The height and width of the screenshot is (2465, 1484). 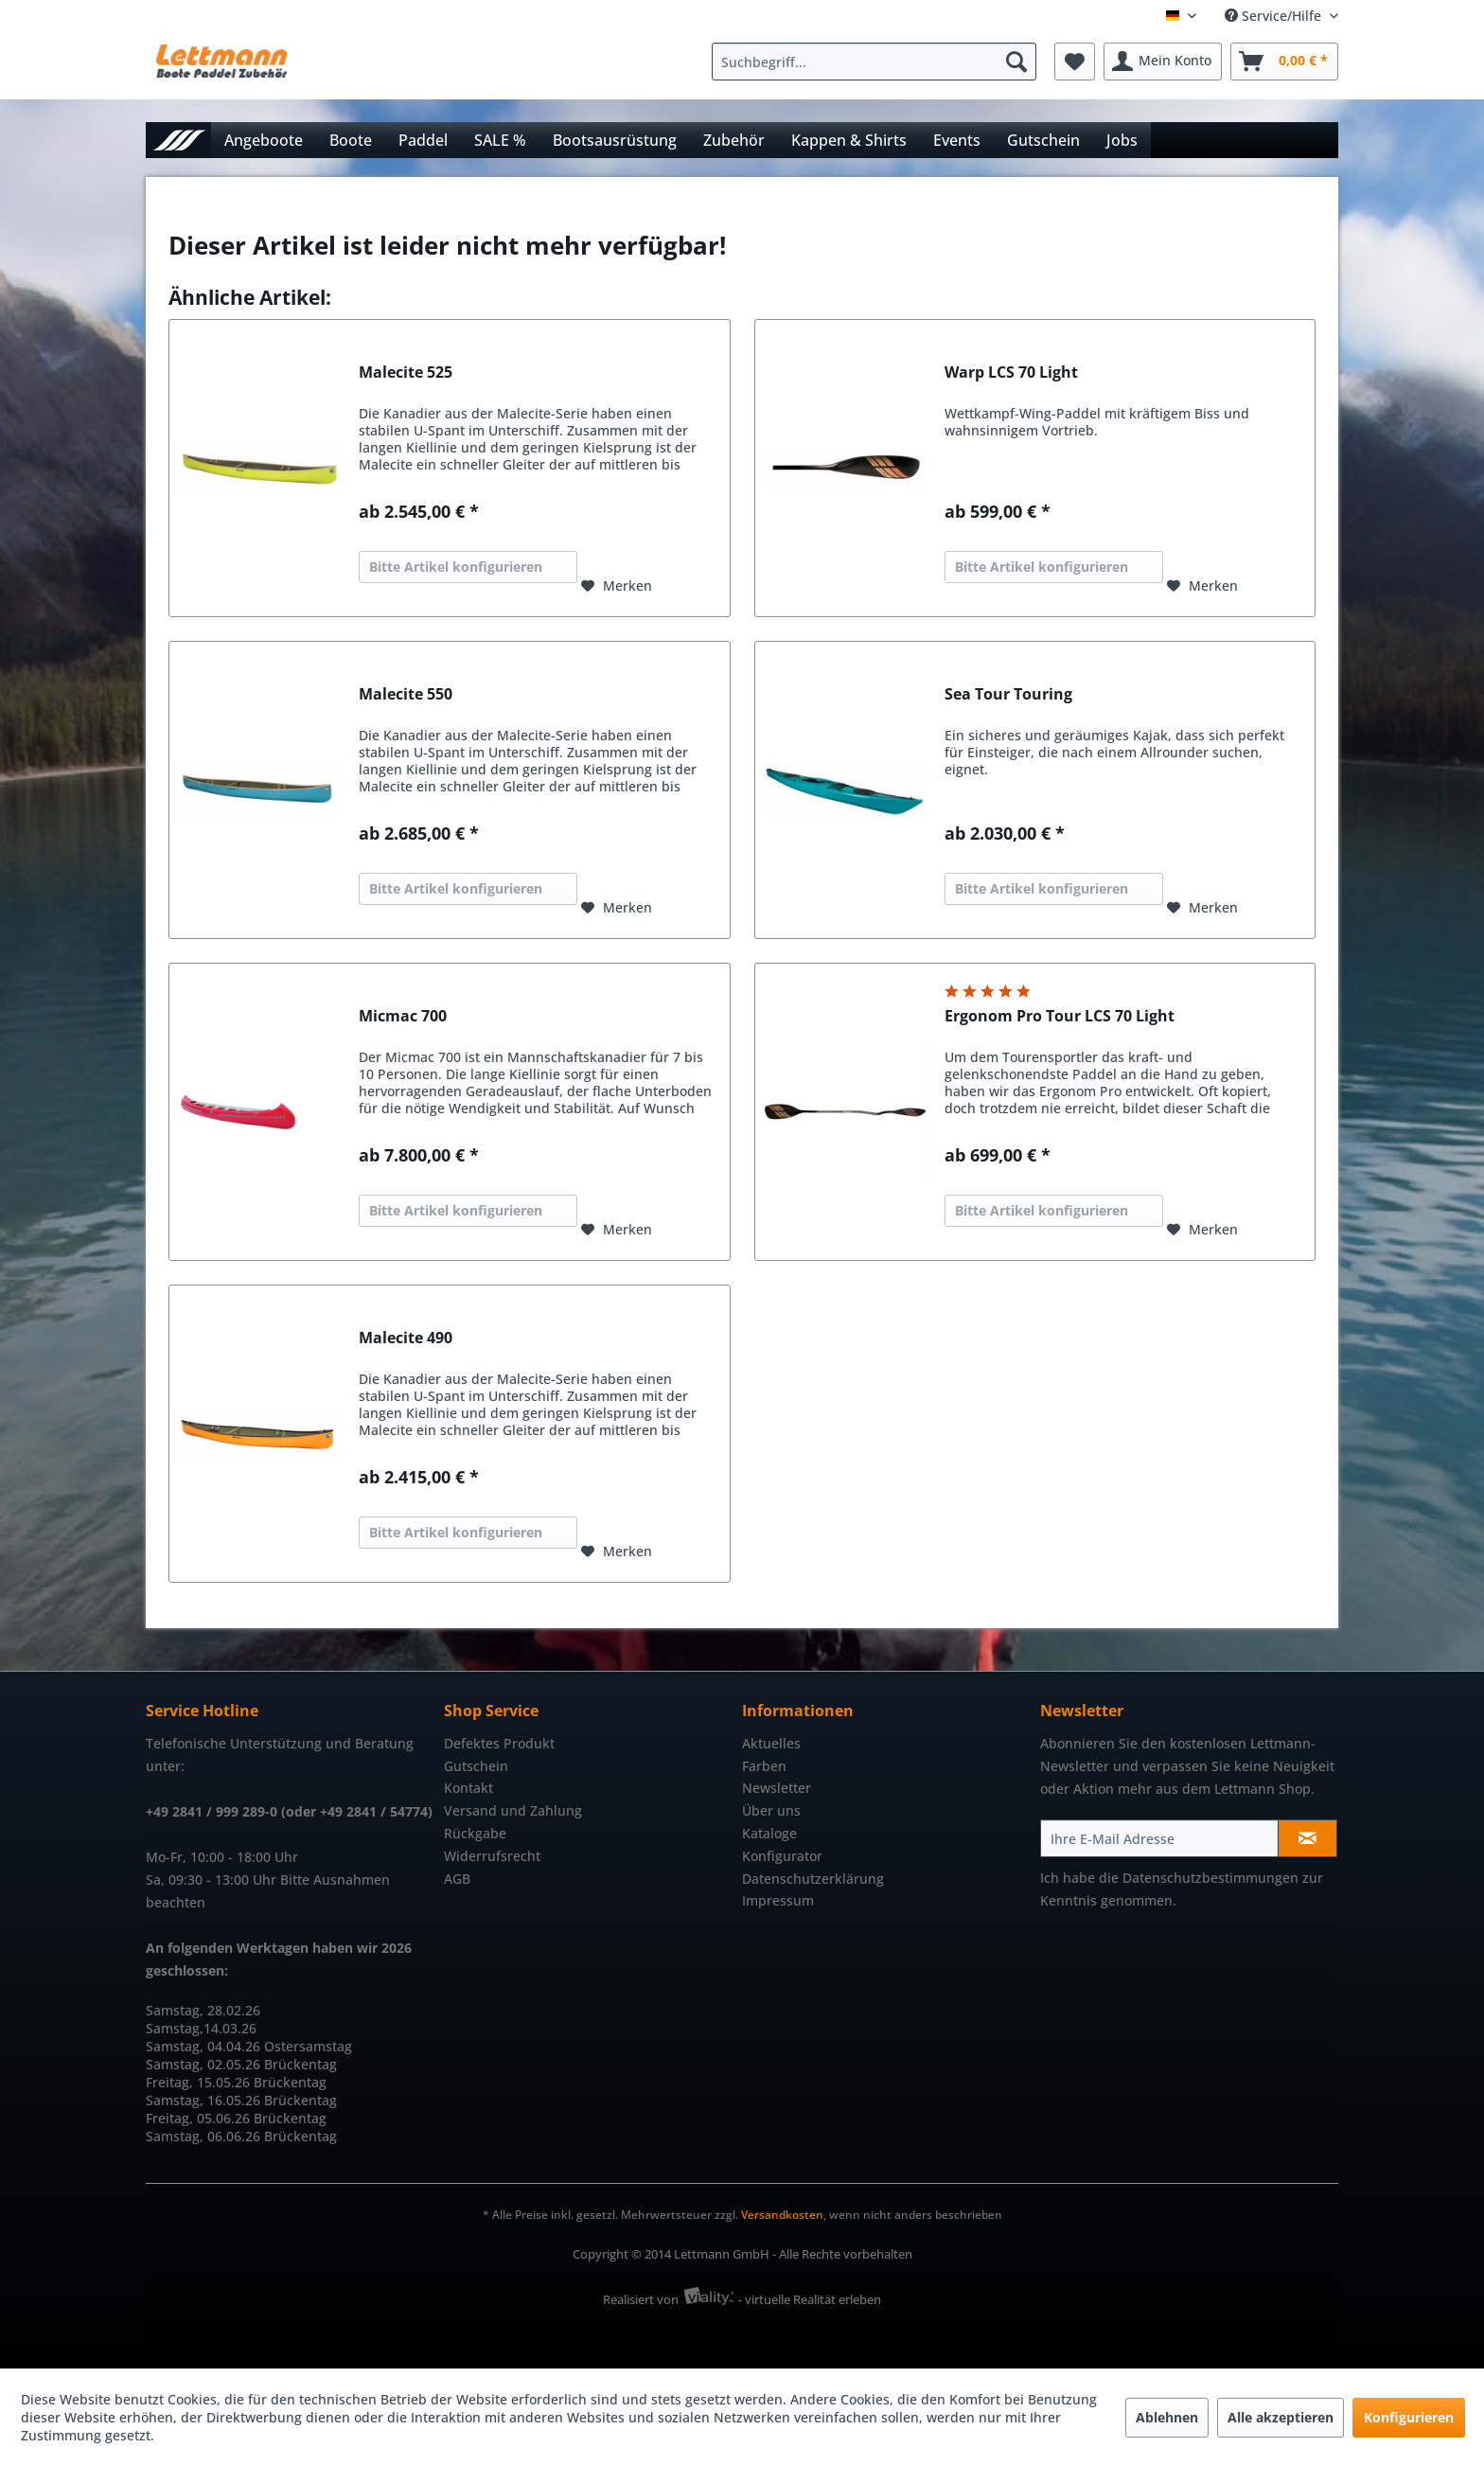 I want to click on Aktuelles, so click(x=771, y=1743).